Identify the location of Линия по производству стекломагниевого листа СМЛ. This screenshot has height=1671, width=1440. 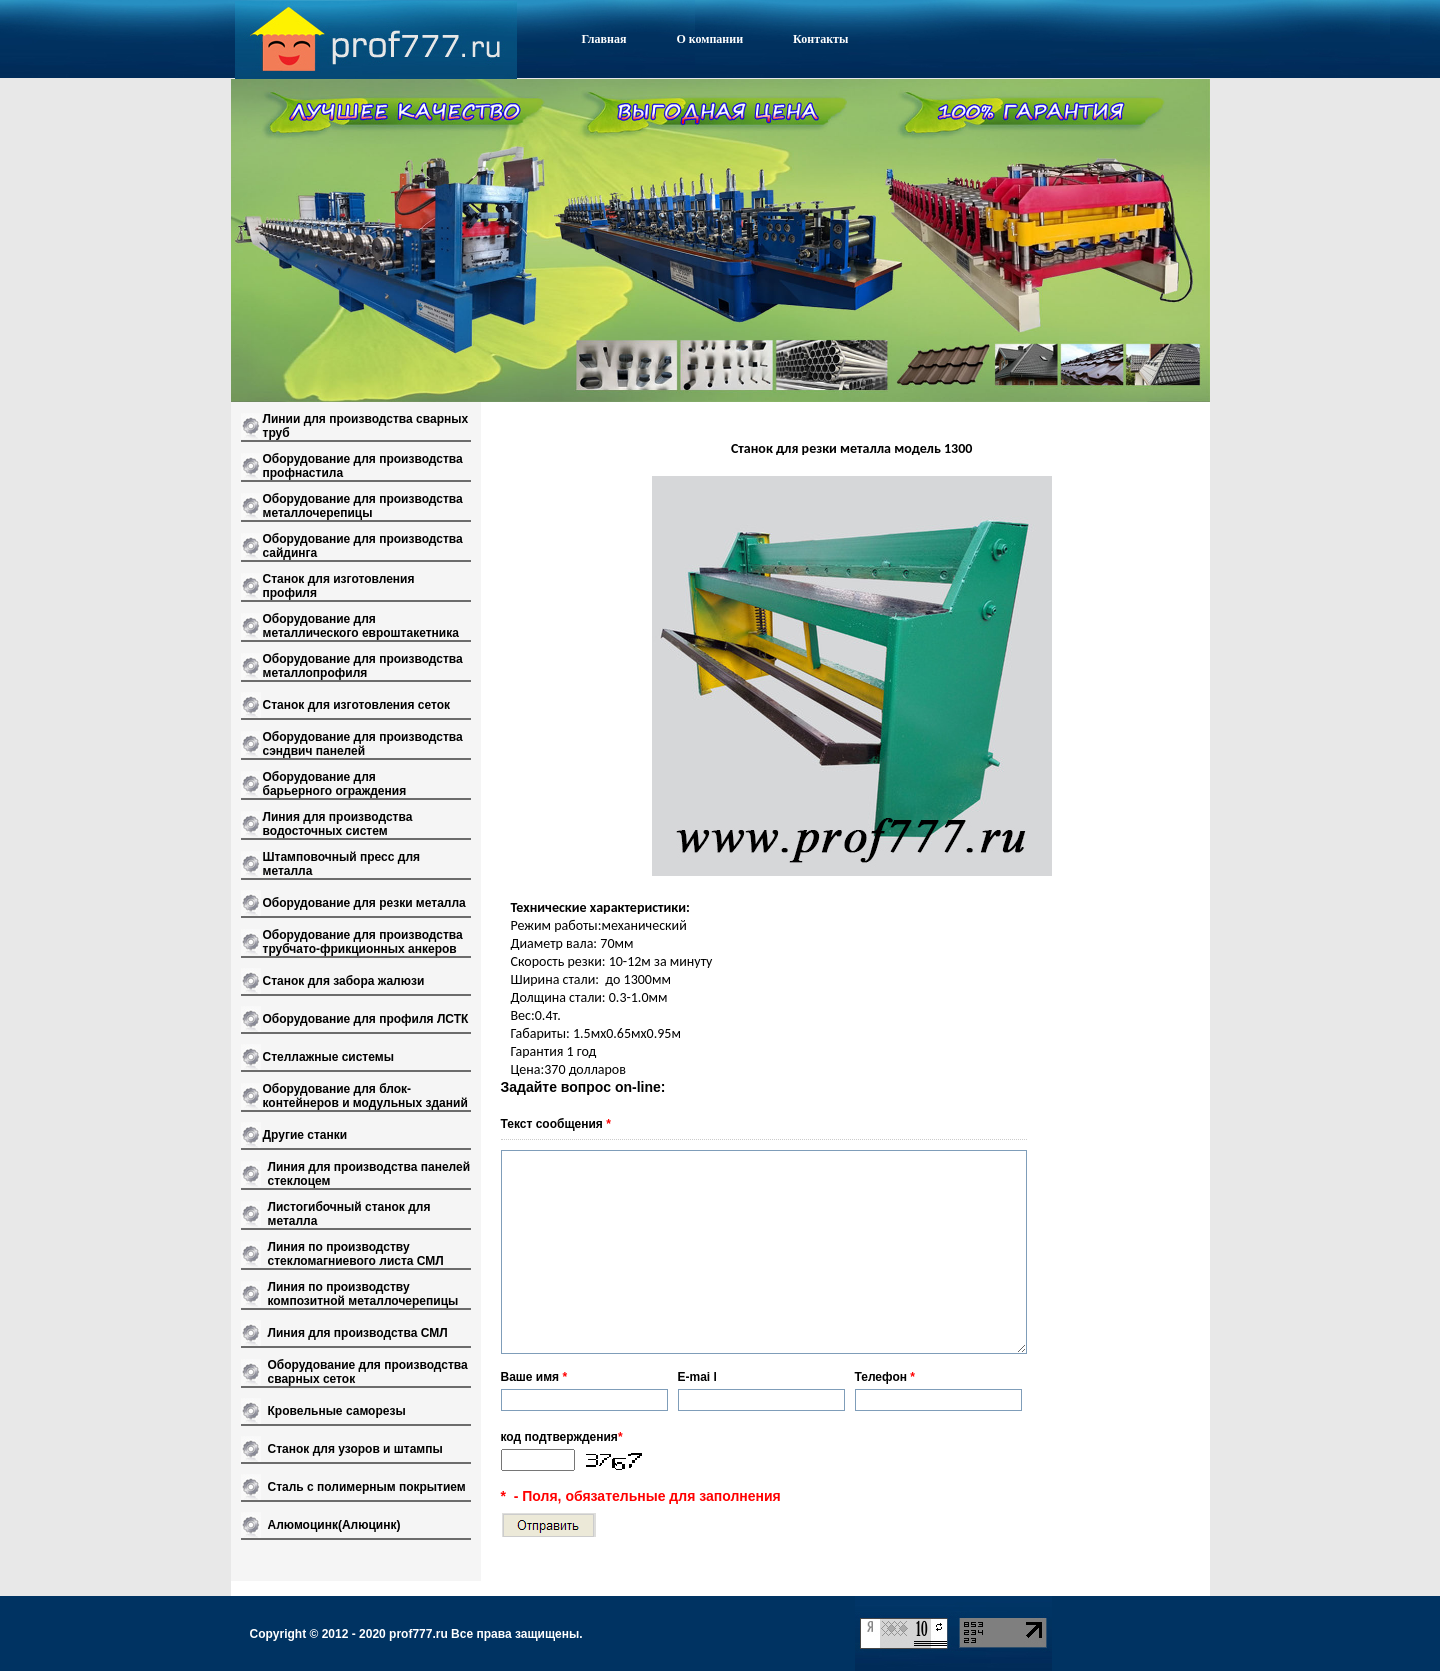
(356, 1254).